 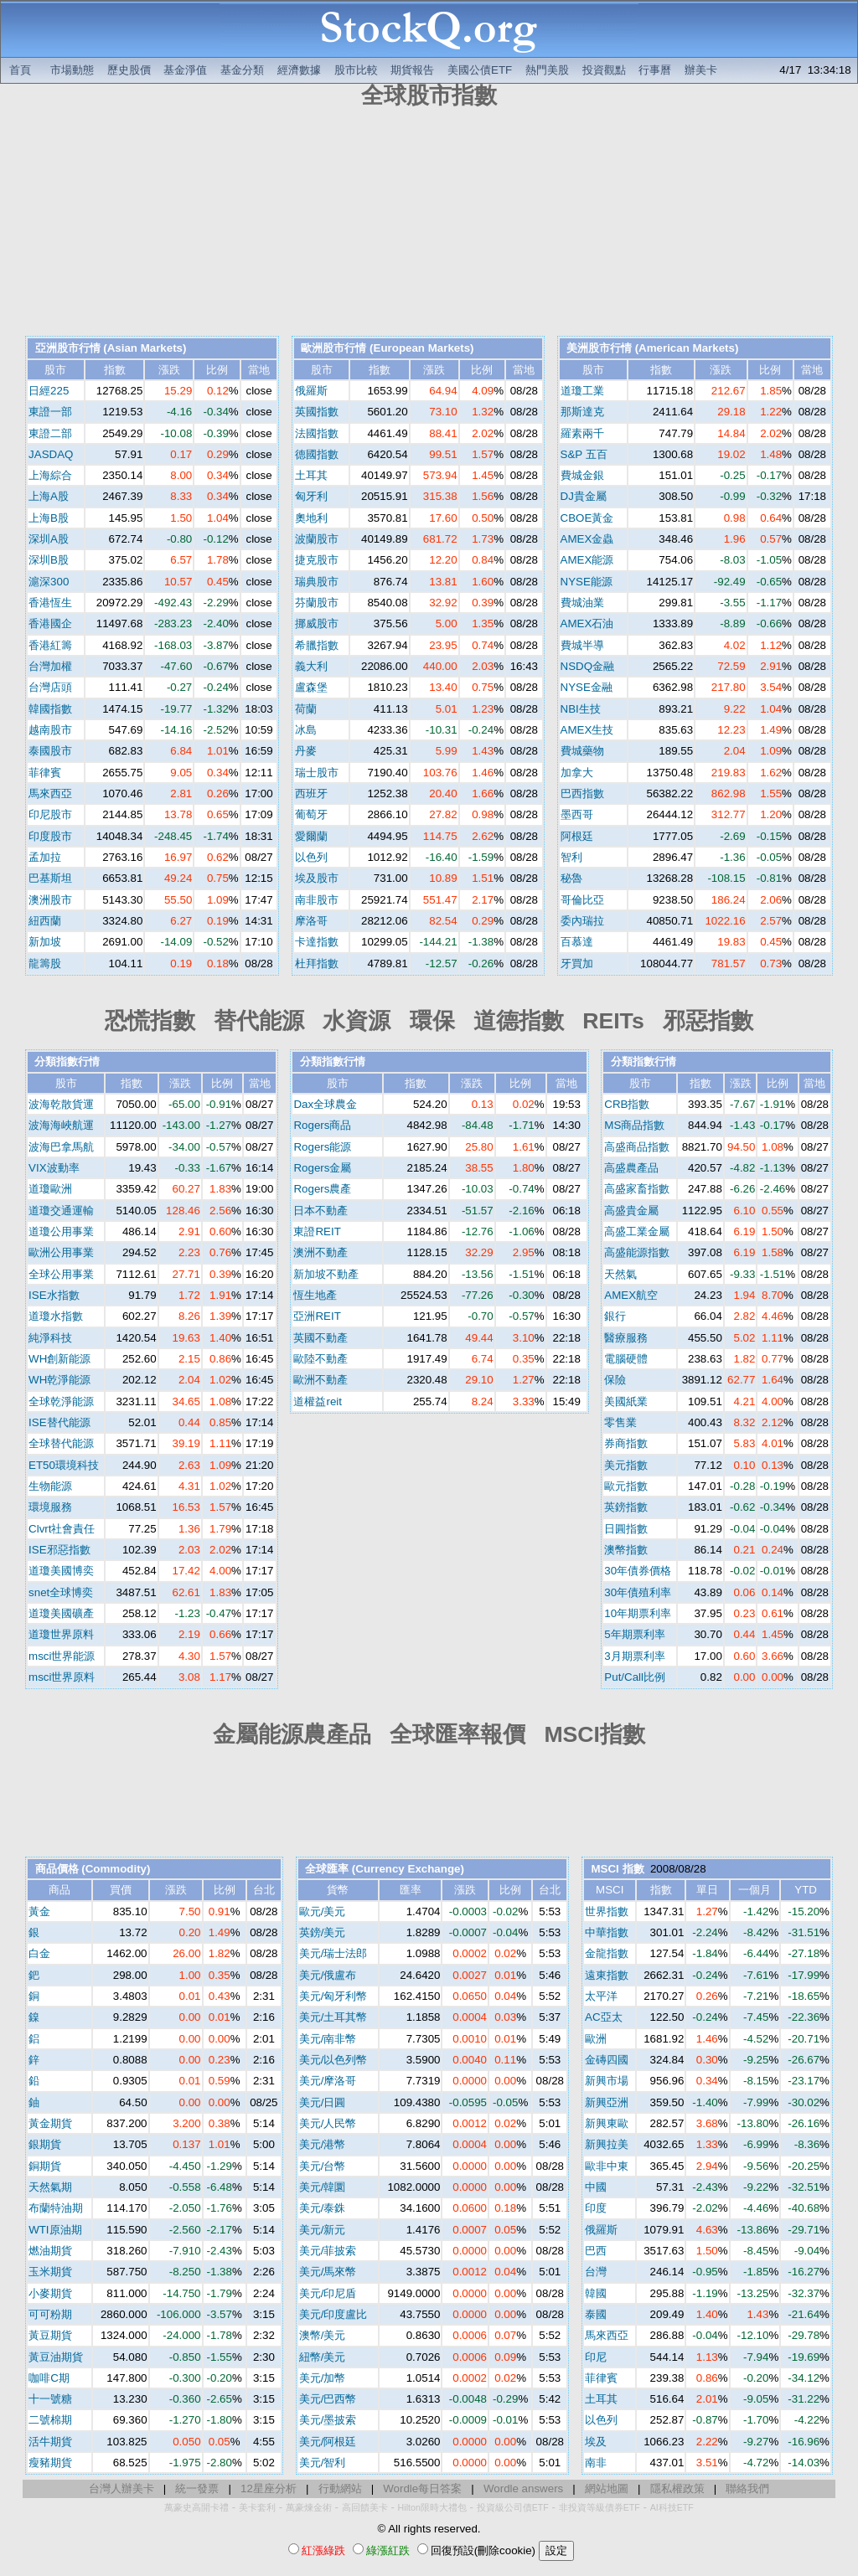 What do you see at coordinates (317, 454) in the screenshot?
I see `德國指數` at bounding box center [317, 454].